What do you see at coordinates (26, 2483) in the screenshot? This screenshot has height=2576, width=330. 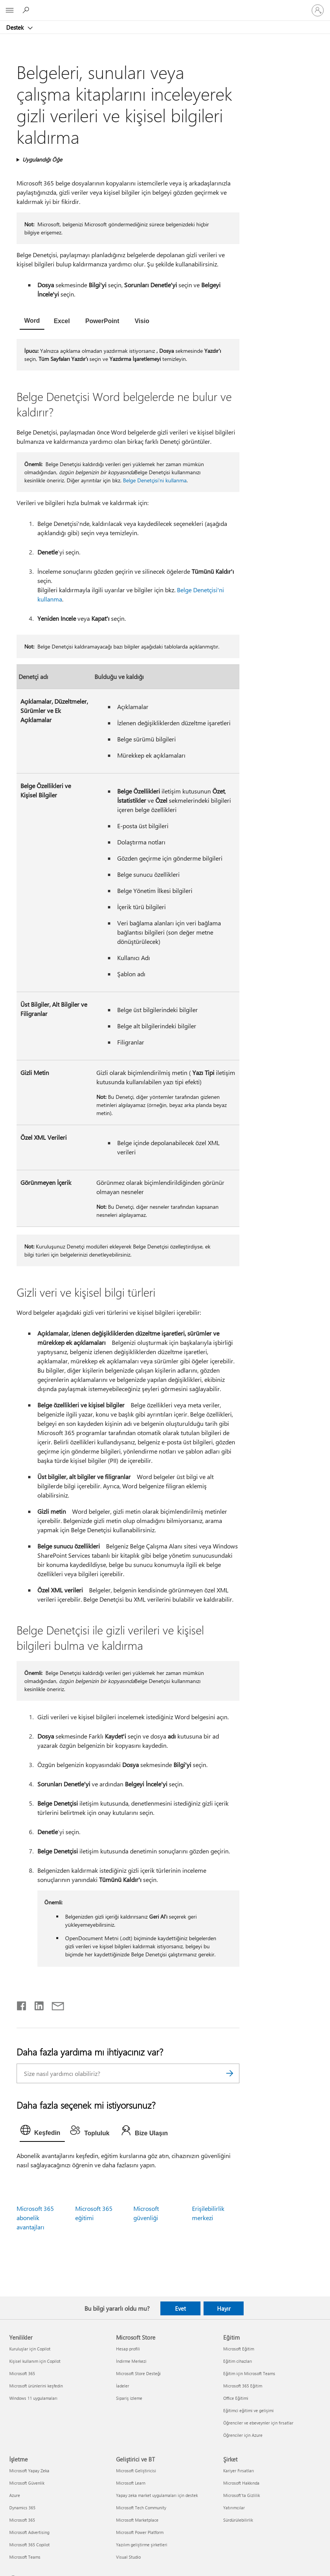 I see `Microsoft Güvenlik [Microsoft Güvenlik İşletme]` at bounding box center [26, 2483].